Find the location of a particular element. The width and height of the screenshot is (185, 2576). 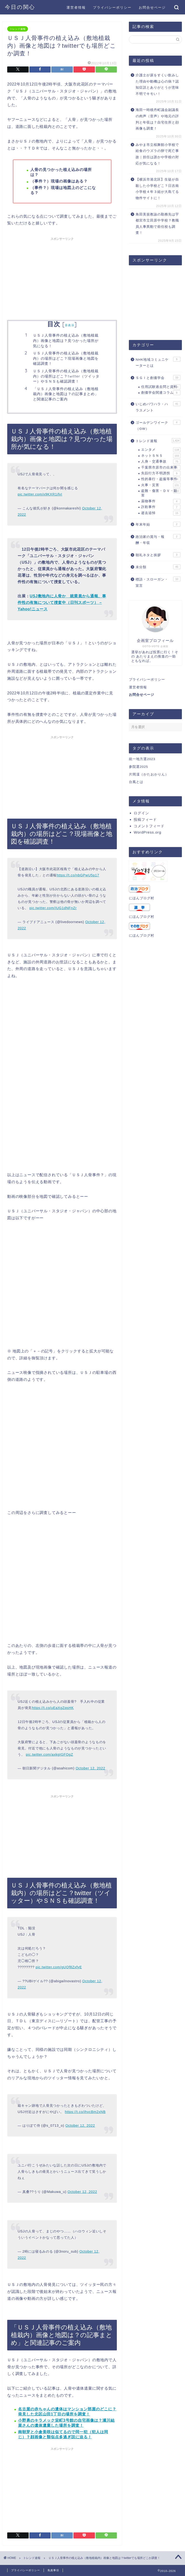

ＵＳＪ人骨事件の植え込み（敷地植栽内）の場所はどこ？twitter（ツイッター）やＳＮＳも確認調査！ is located at coordinates (66, 376).